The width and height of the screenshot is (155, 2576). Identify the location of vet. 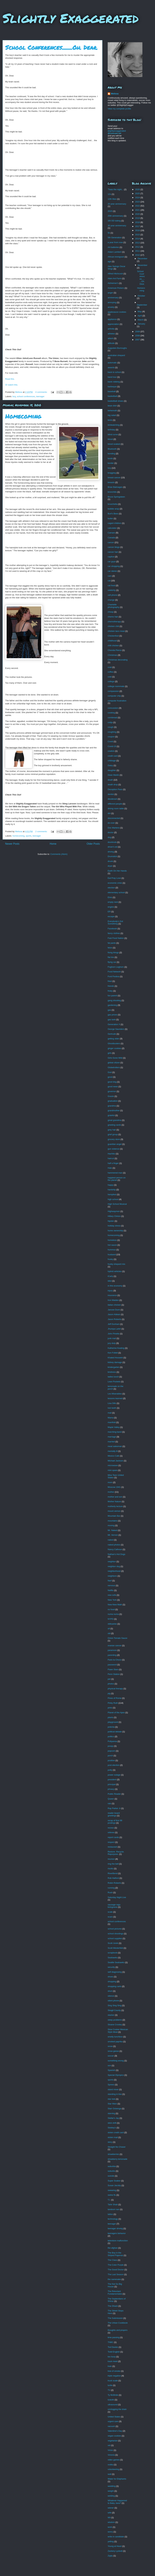
(109, 2445).